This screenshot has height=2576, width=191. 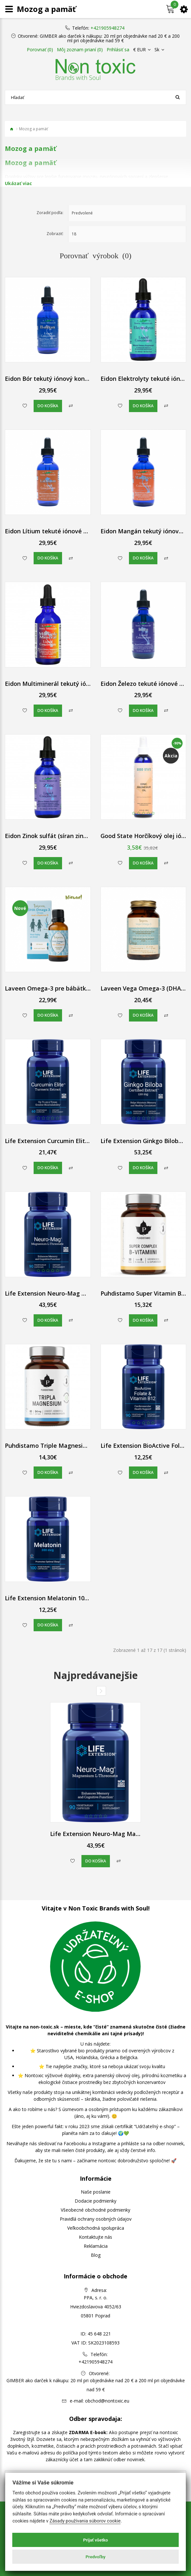 What do you see at coordinates (95, 2201) in the screenshot?
I see `Dodacie podmienky` at bounding box center [95, 2201].